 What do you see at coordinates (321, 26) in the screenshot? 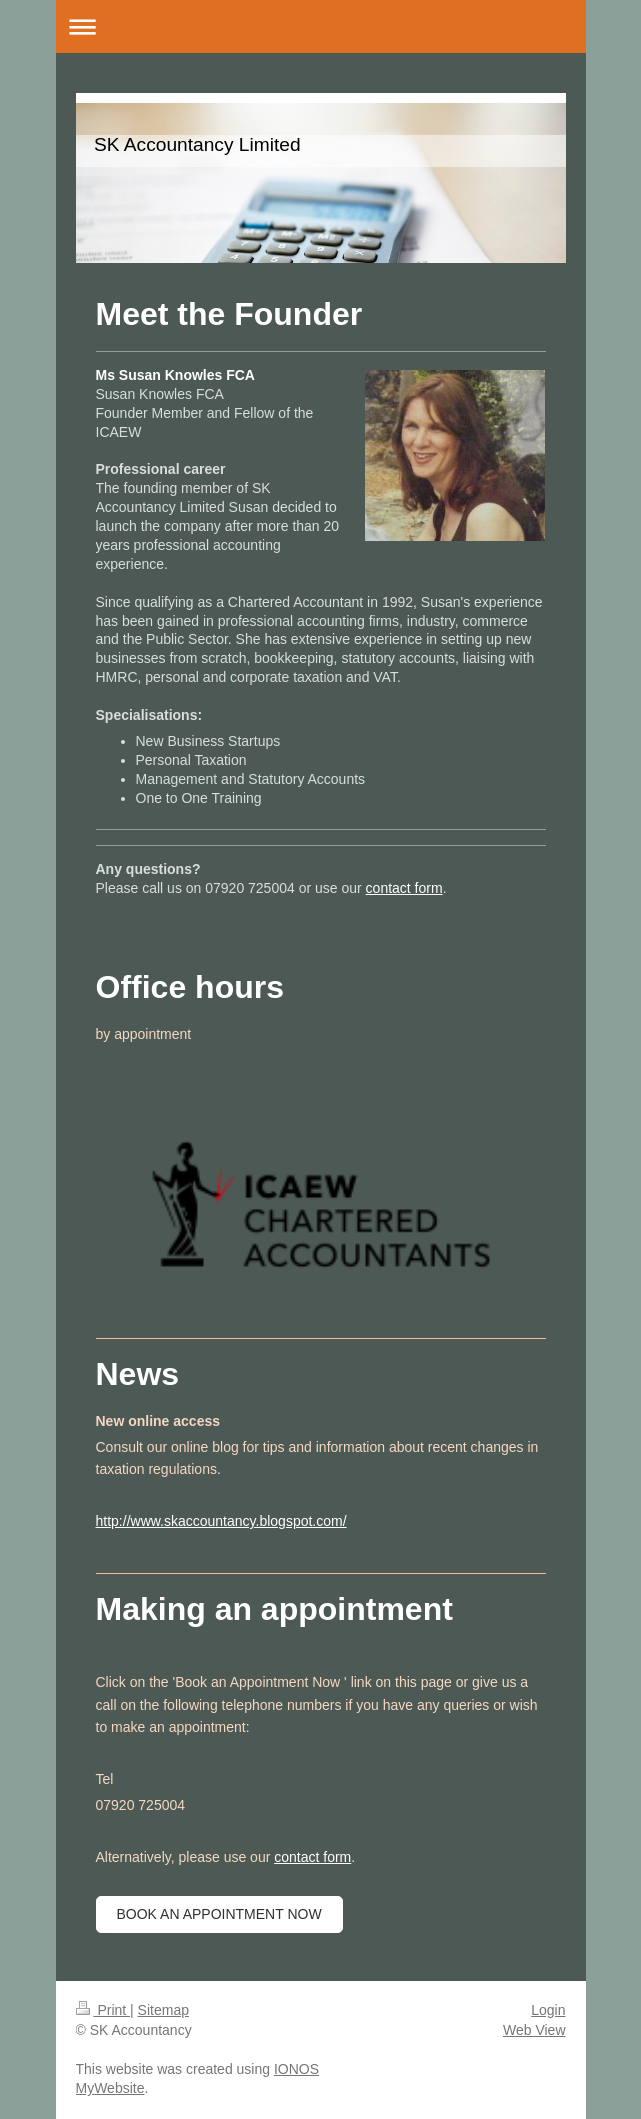
I see `Expand/collapse navigation` at bounding box center [321, 26].